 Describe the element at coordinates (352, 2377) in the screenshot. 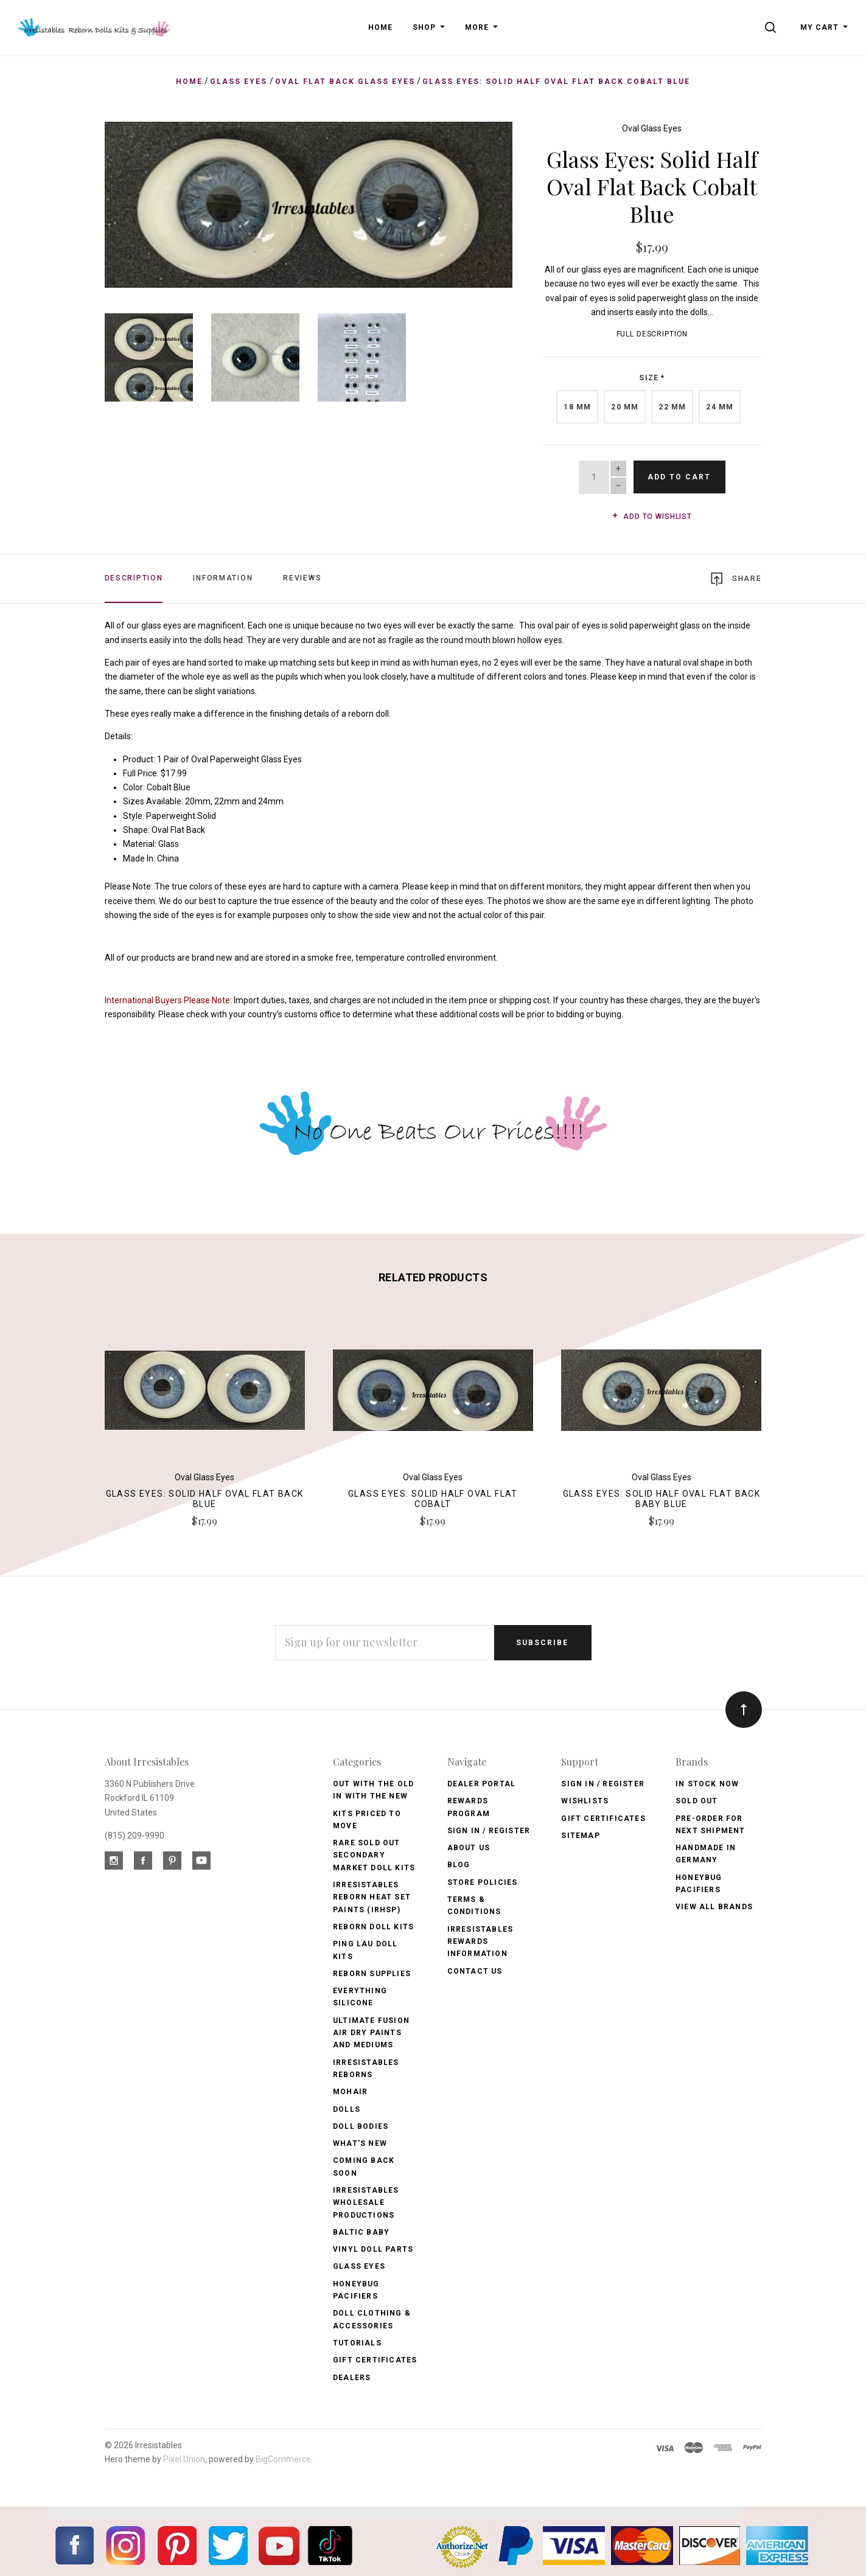

I see `Dealers` at that location.